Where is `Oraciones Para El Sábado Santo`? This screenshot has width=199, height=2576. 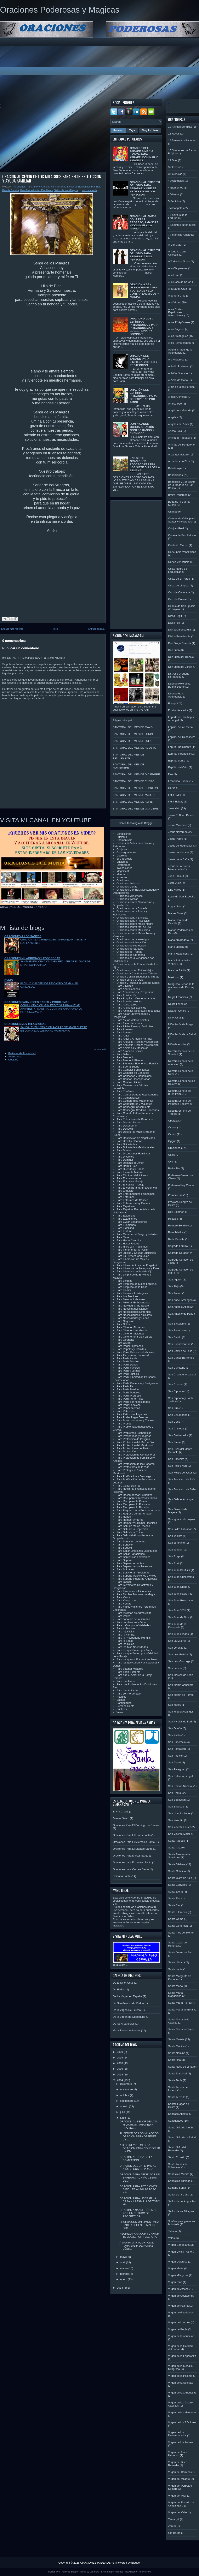 Oraciones Para El Sábado Santo is located at coordinates (133, 1848).